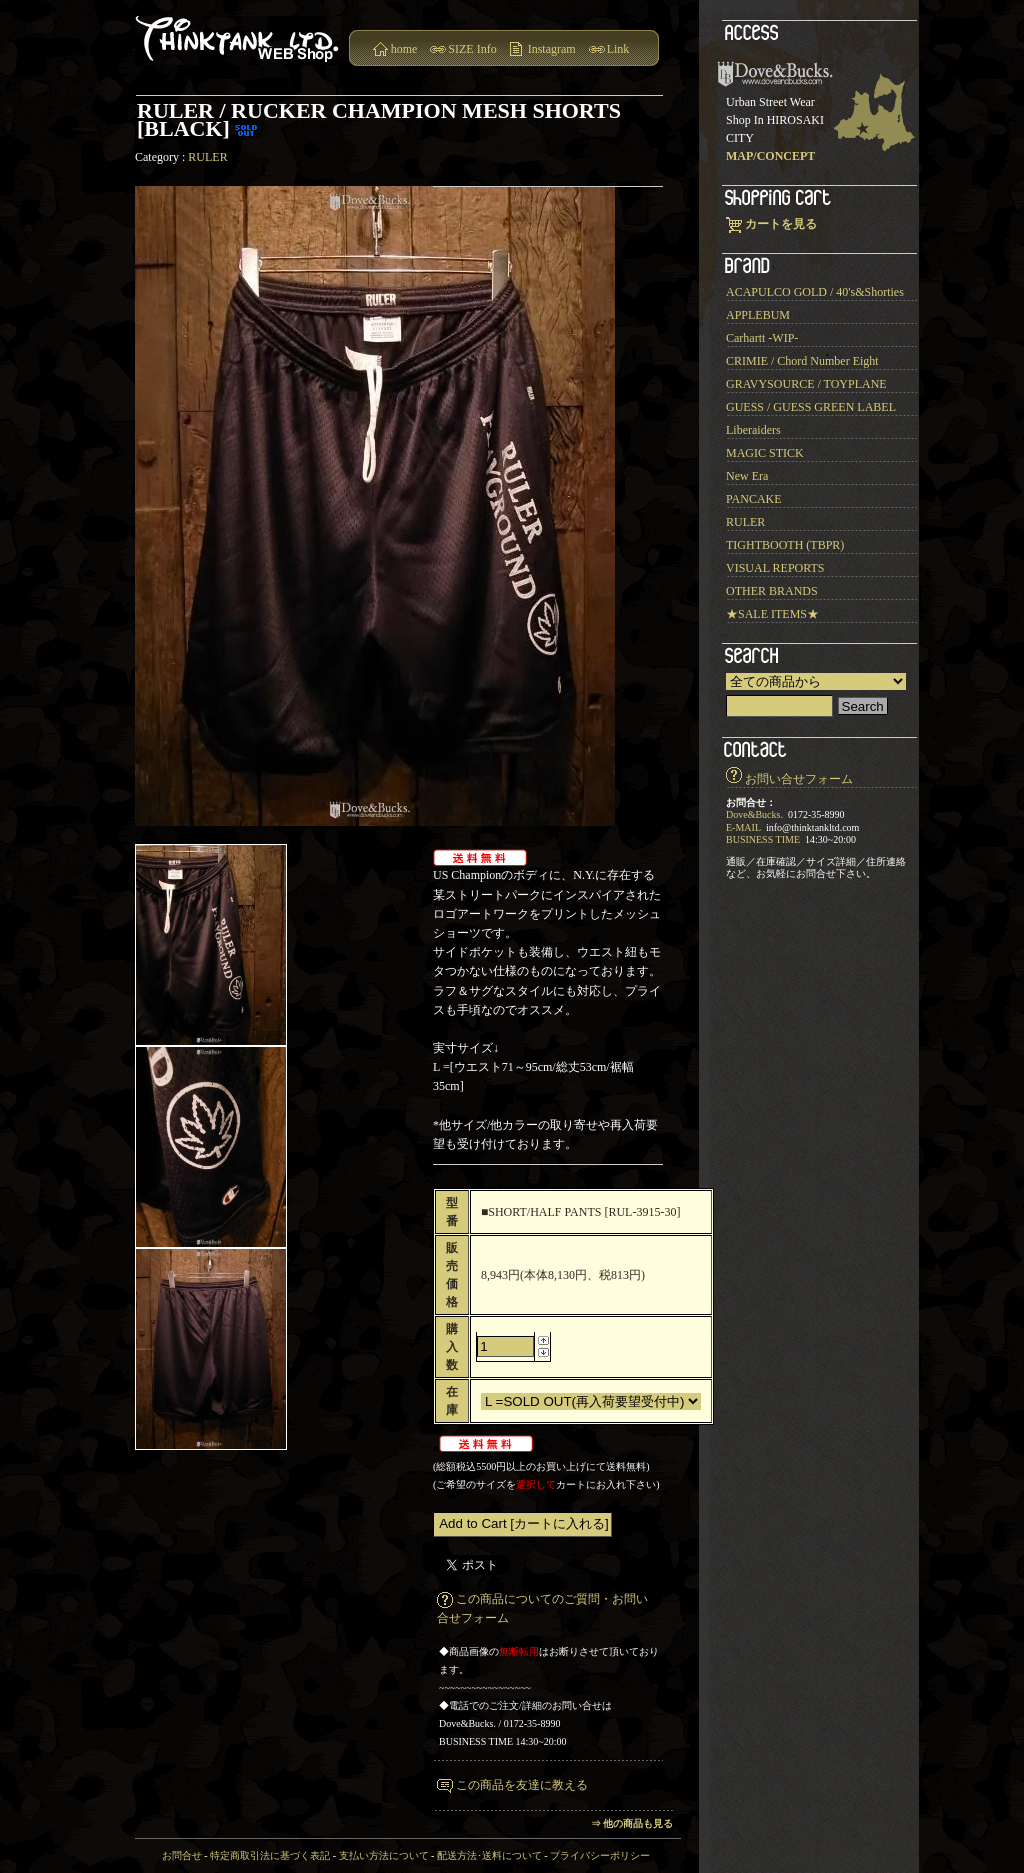 The height and width of the screenshot is (1873, 1024). I want to click on Carhartt -WIP-, so click(762, 338).